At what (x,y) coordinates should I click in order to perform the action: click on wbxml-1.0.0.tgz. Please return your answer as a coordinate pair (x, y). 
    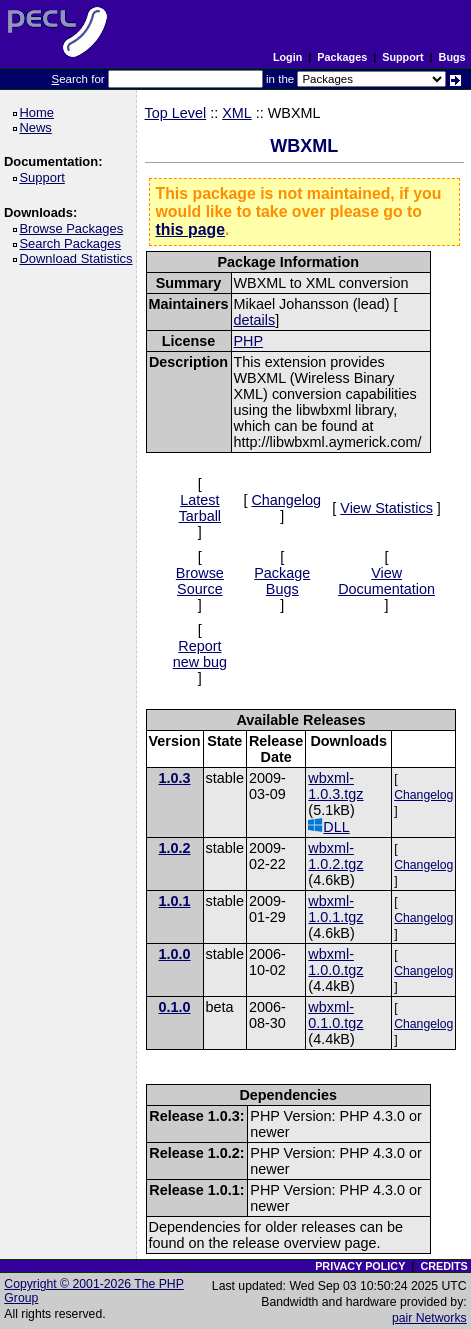
    Looking at the image, I should click on (335, 962).